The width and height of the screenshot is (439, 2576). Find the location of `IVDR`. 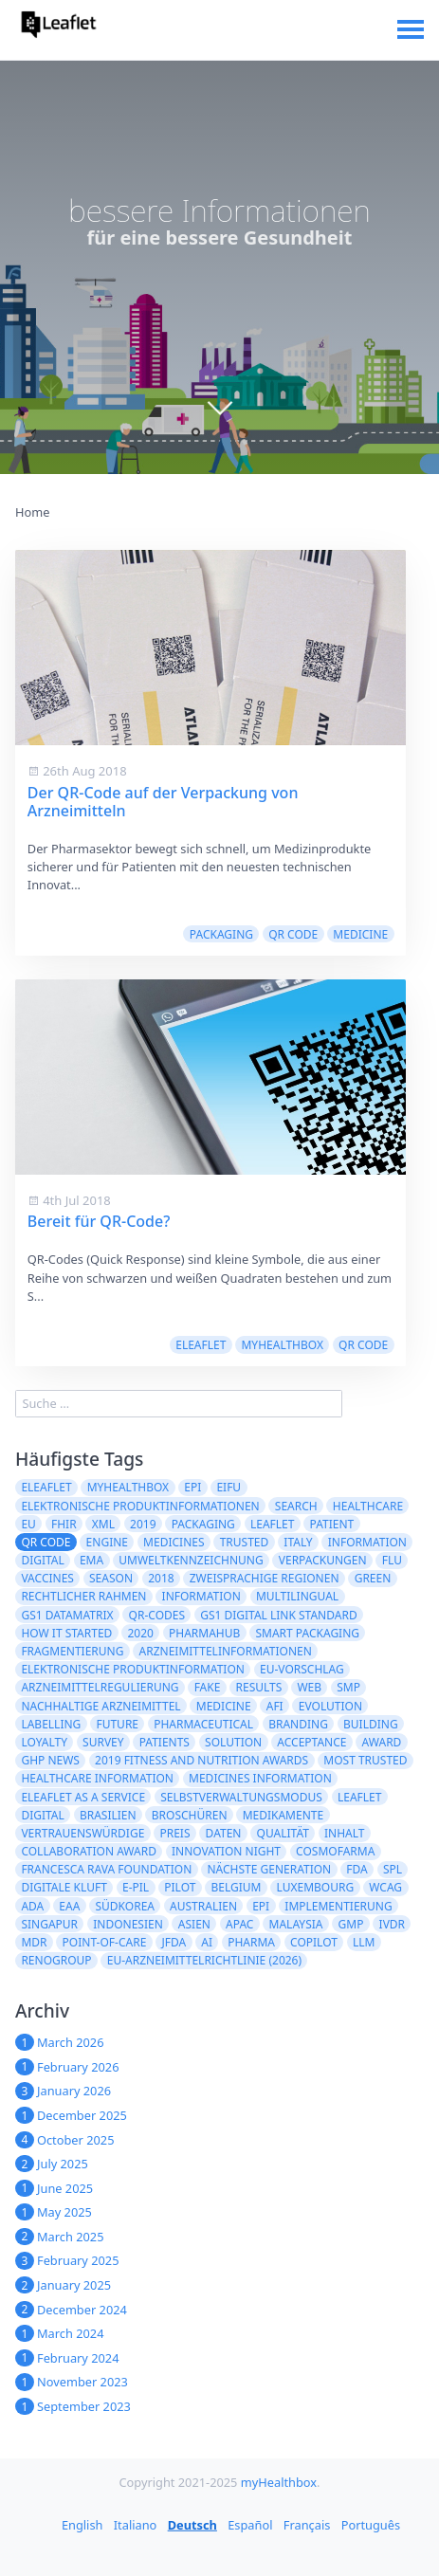

IVDR is located at coordinates (392, 1924).